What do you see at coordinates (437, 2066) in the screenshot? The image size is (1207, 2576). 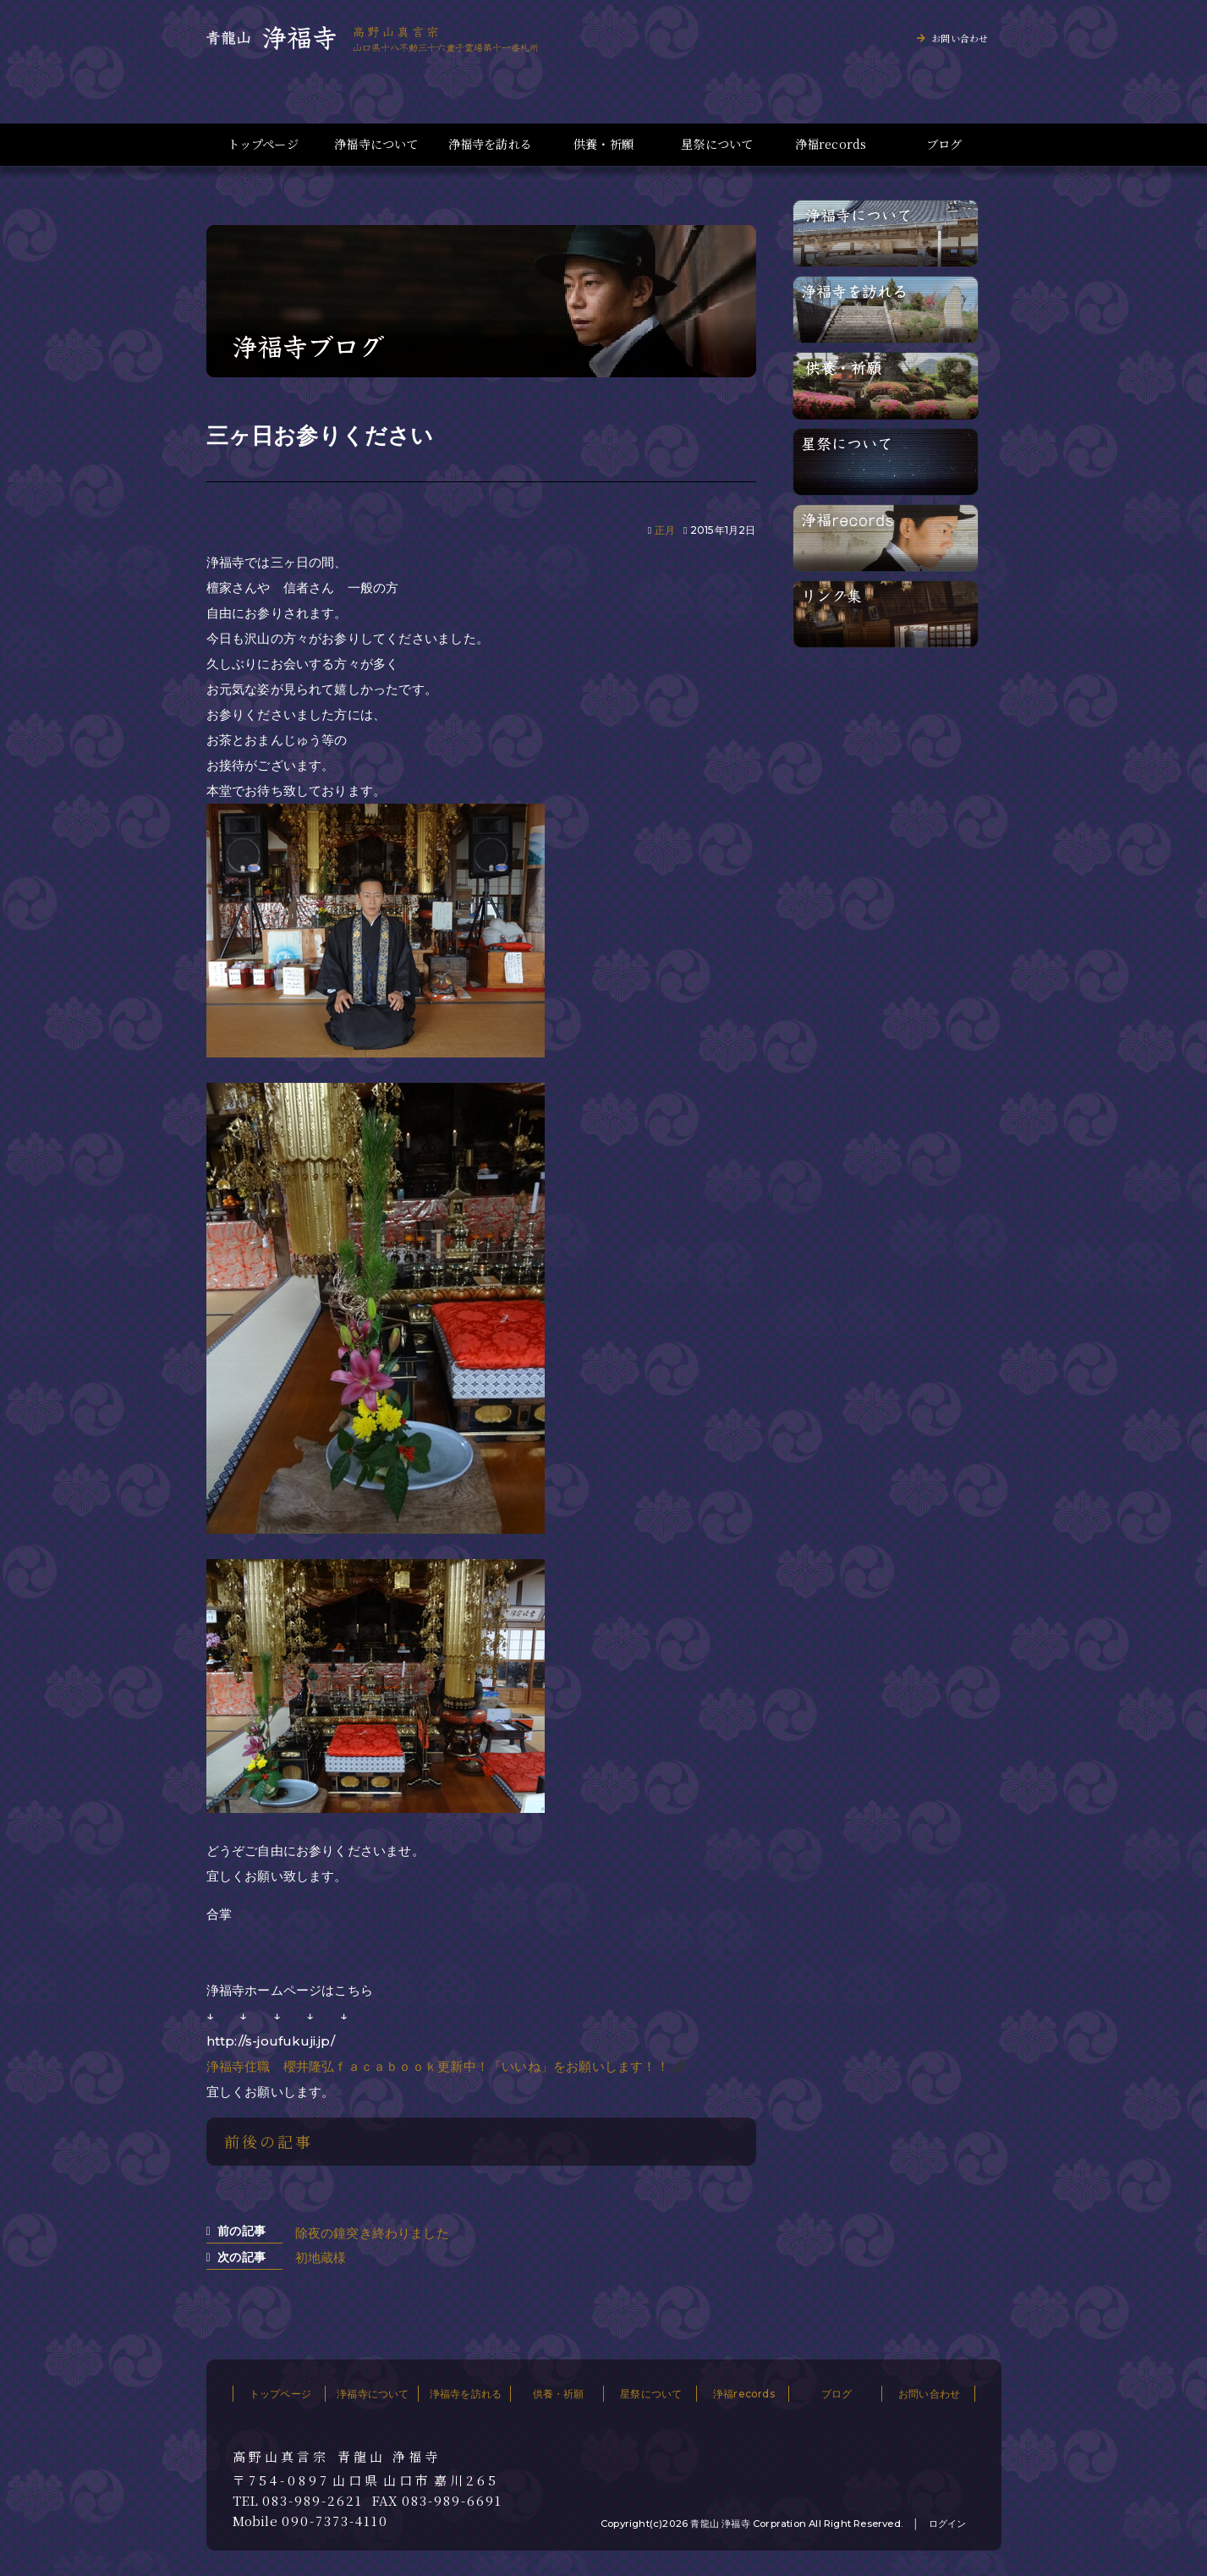 I see `浄福寺住職 櫻井隆弘ｆａｃａｂｏｏｋ更新中！「いいね」をお願いします！！` at bounding box center [437, 2066].